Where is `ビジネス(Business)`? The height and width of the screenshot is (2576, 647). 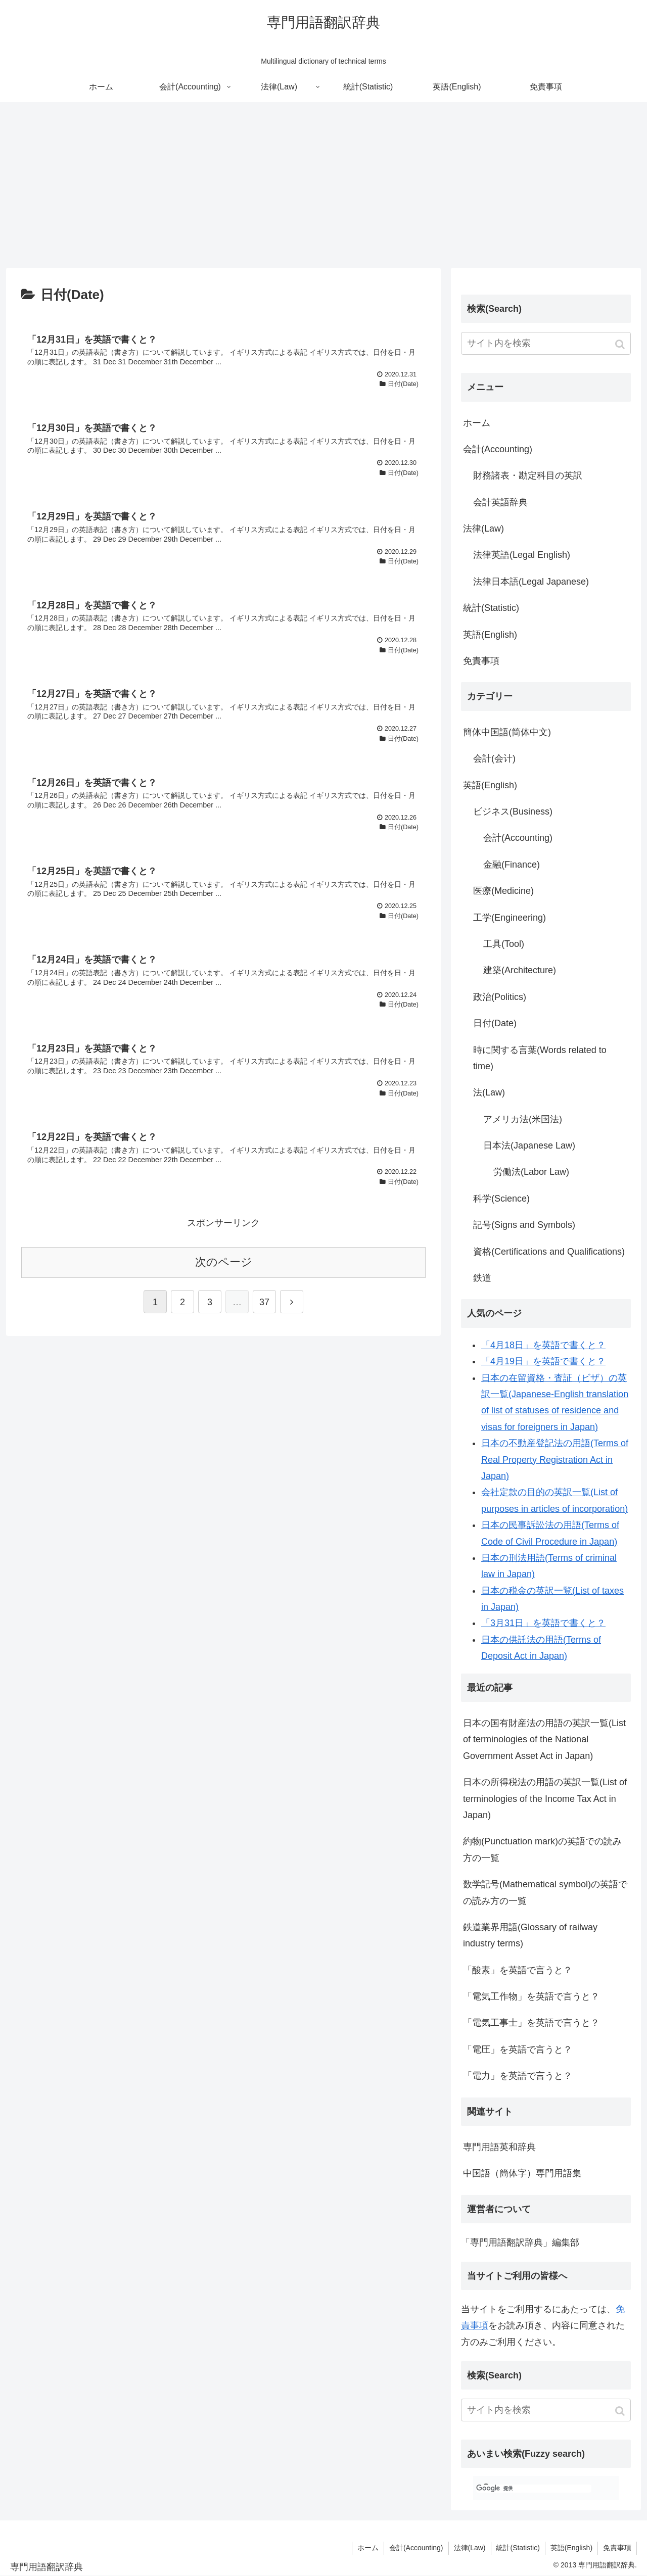 ビジネス(Business) is located at coordinates (512, 811).